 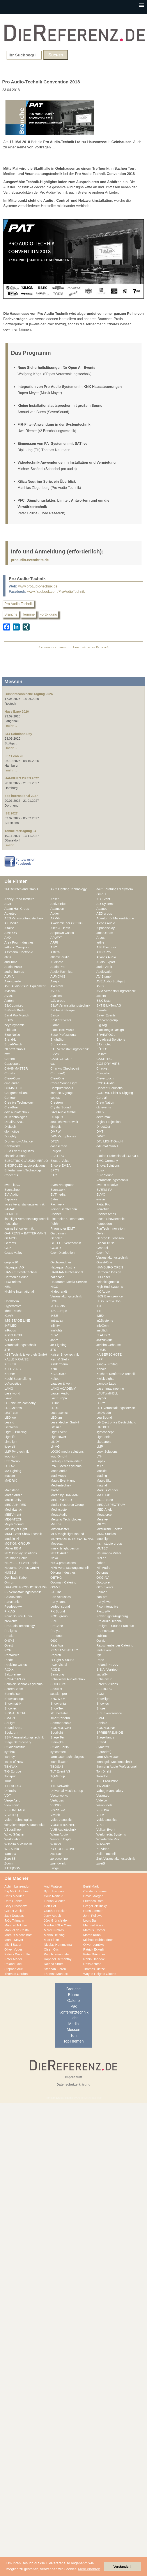 What do you see at coordinates (55, 1325) in the screenshot?
I see `Infinity` at bounding box center [55, 1325].